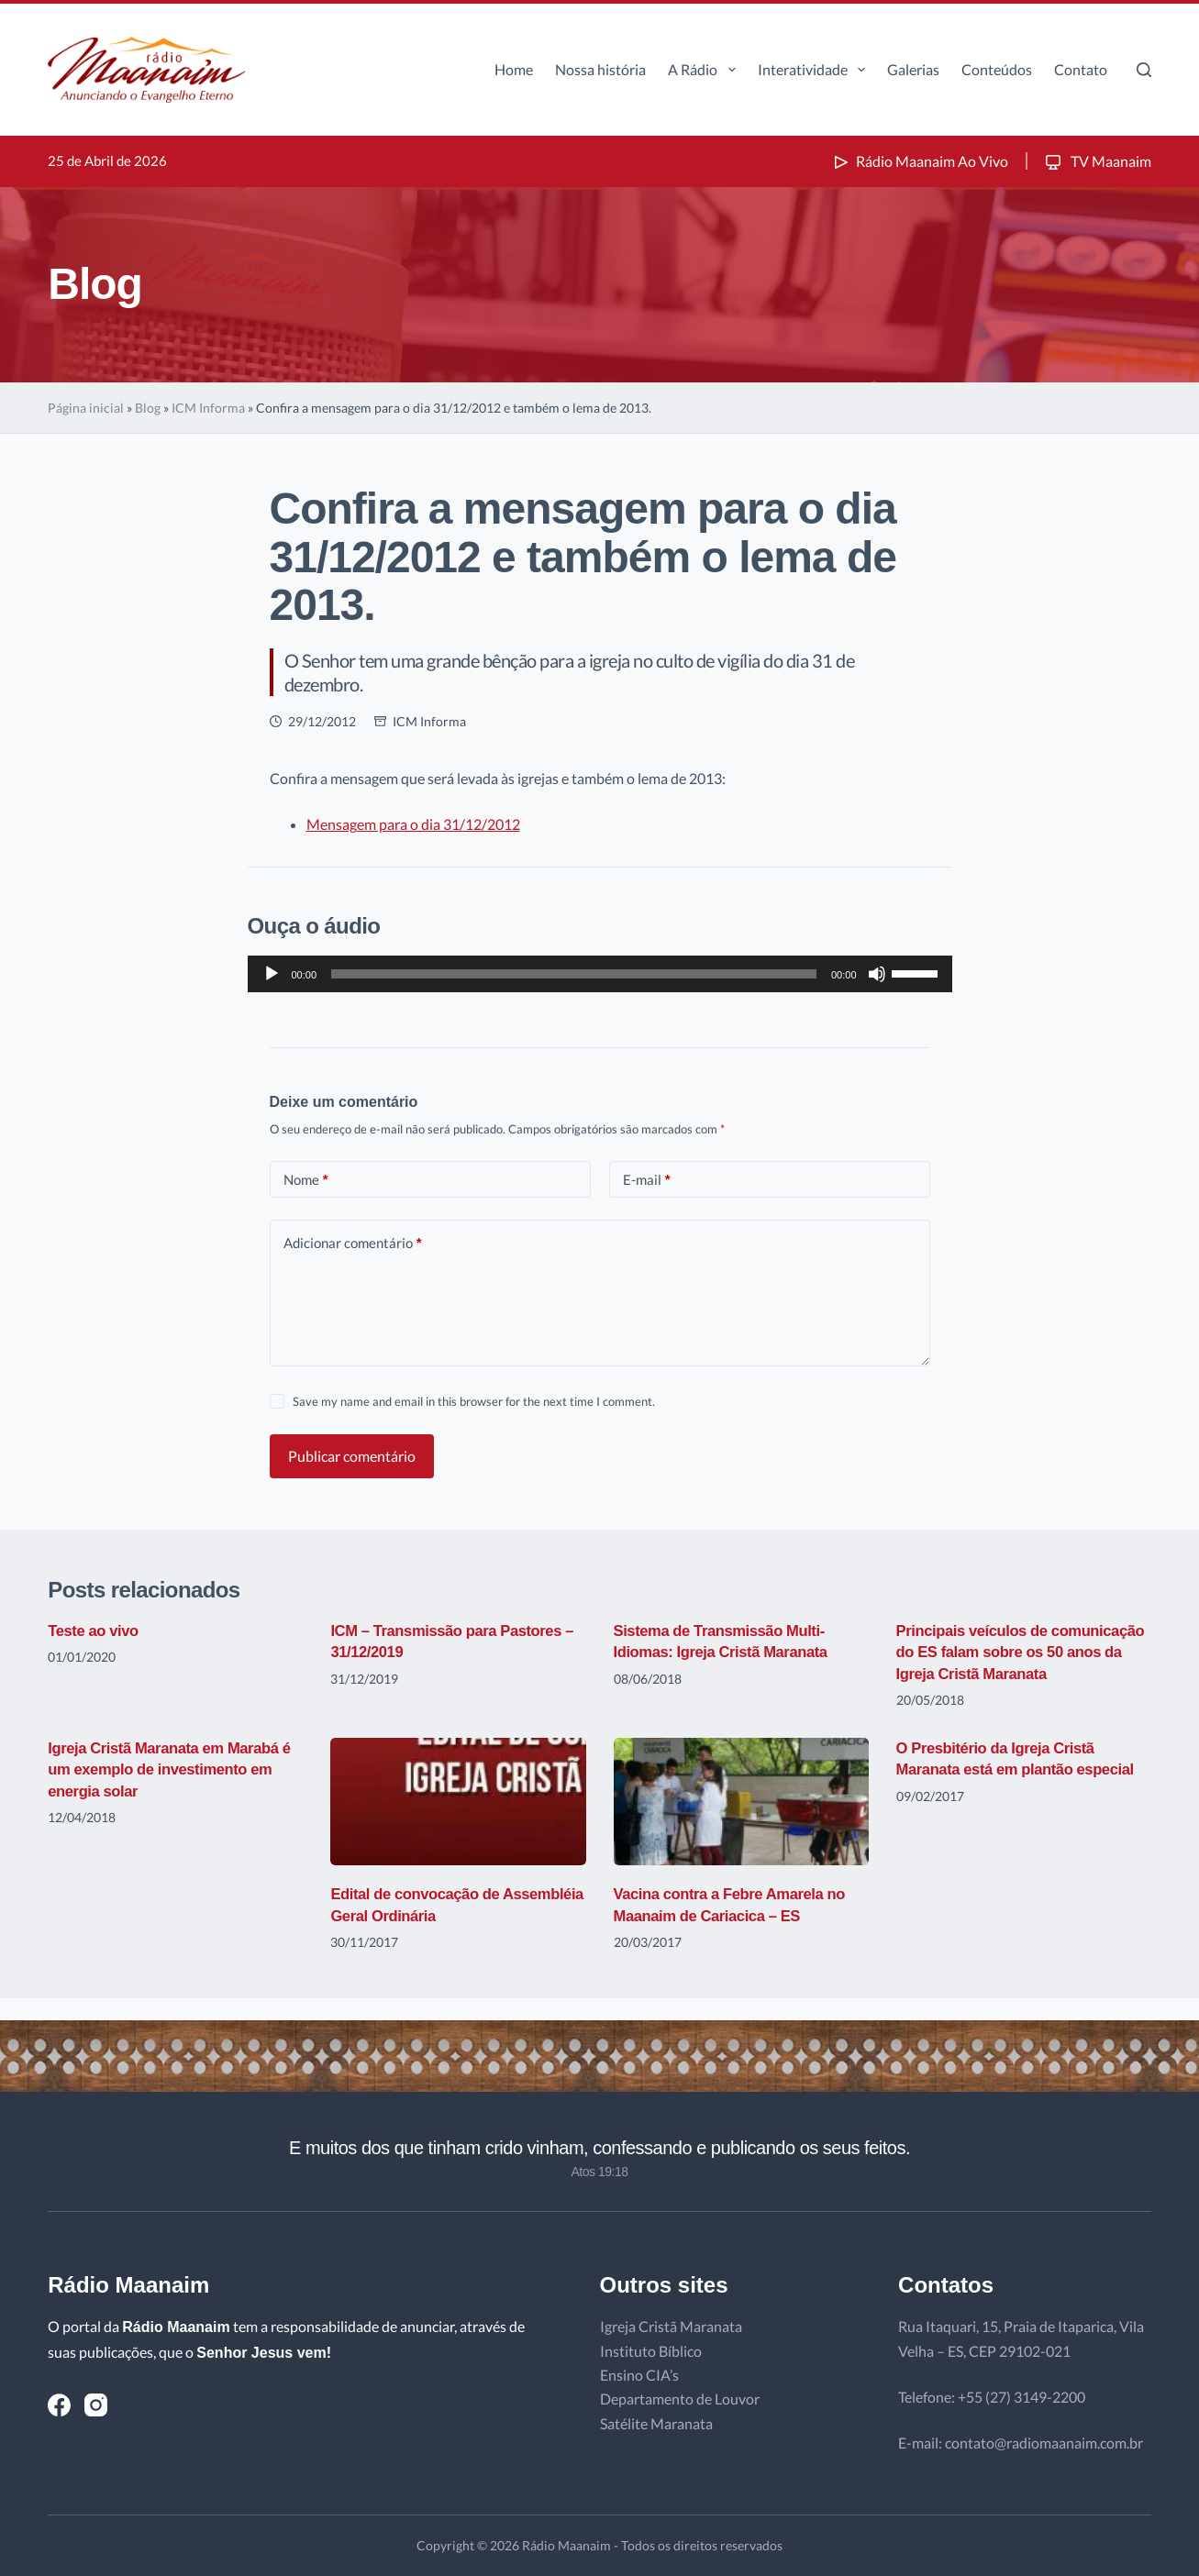 The height and width of the screenshot is (2576, 1199). What do you see at coordinates (97, 1630) in the screenshot?
I see `Teste ao vivo` at bounding box center [97, 1630].